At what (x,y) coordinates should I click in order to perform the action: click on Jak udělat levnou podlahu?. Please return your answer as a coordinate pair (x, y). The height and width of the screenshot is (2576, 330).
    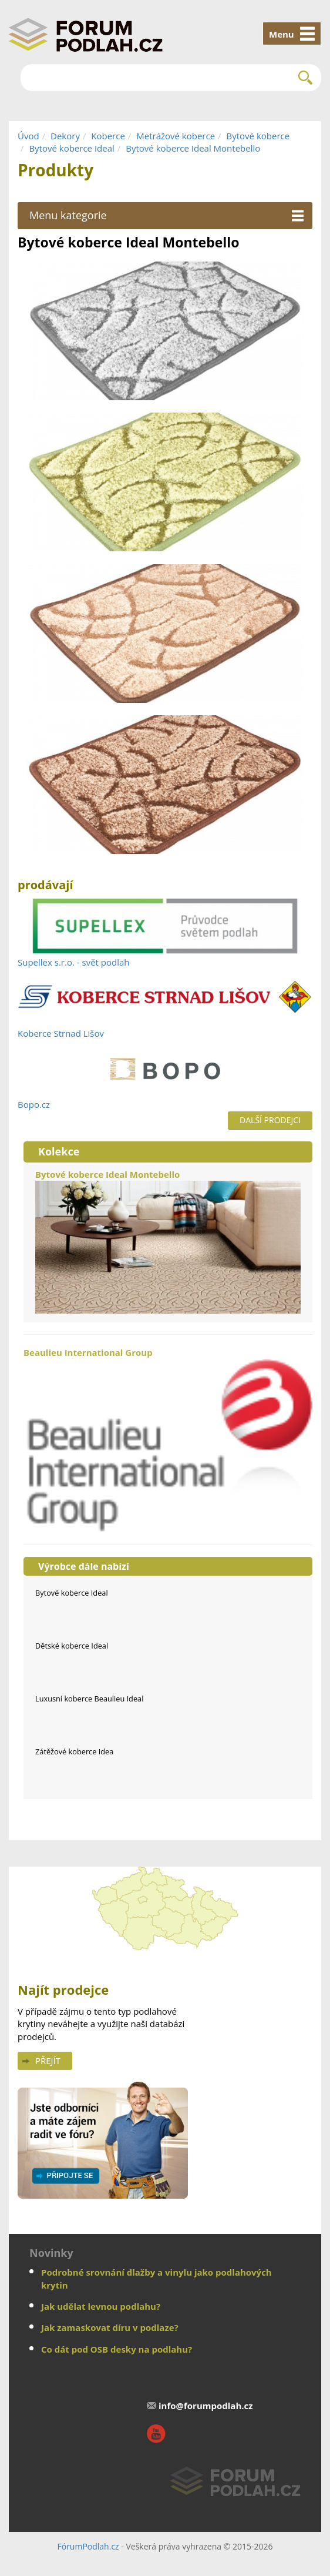
    Looking at the image, I should click on (100, 2306).